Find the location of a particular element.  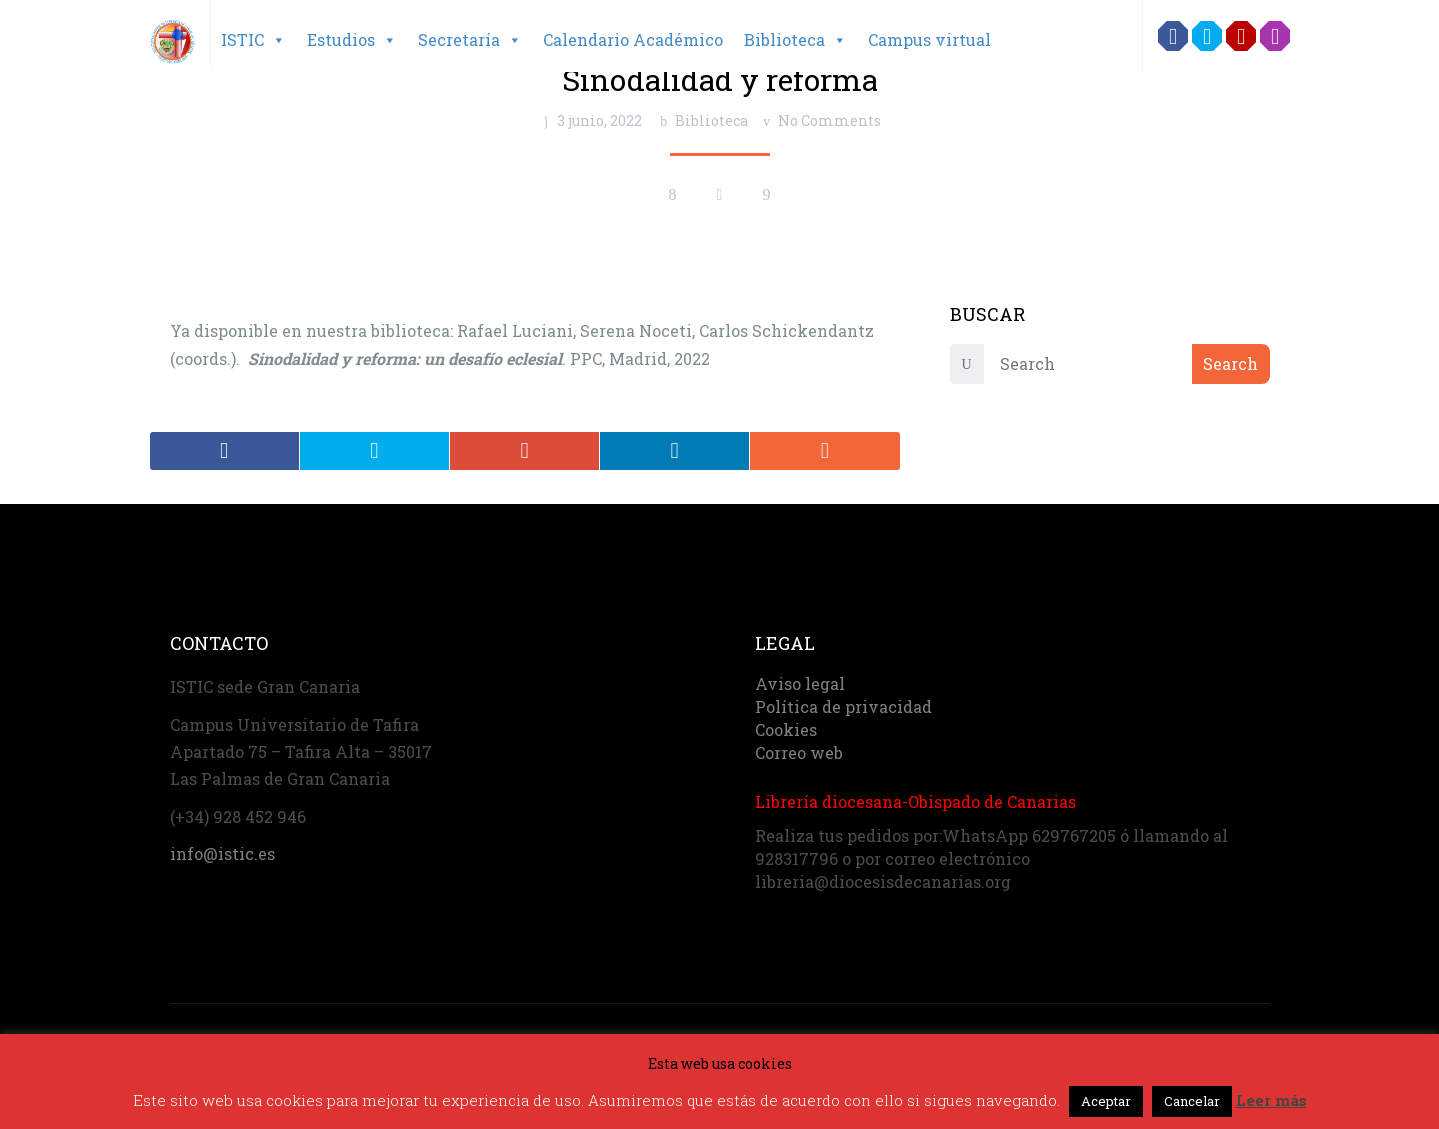

Cancelar [button] is located at coordinates (1192, 1101).